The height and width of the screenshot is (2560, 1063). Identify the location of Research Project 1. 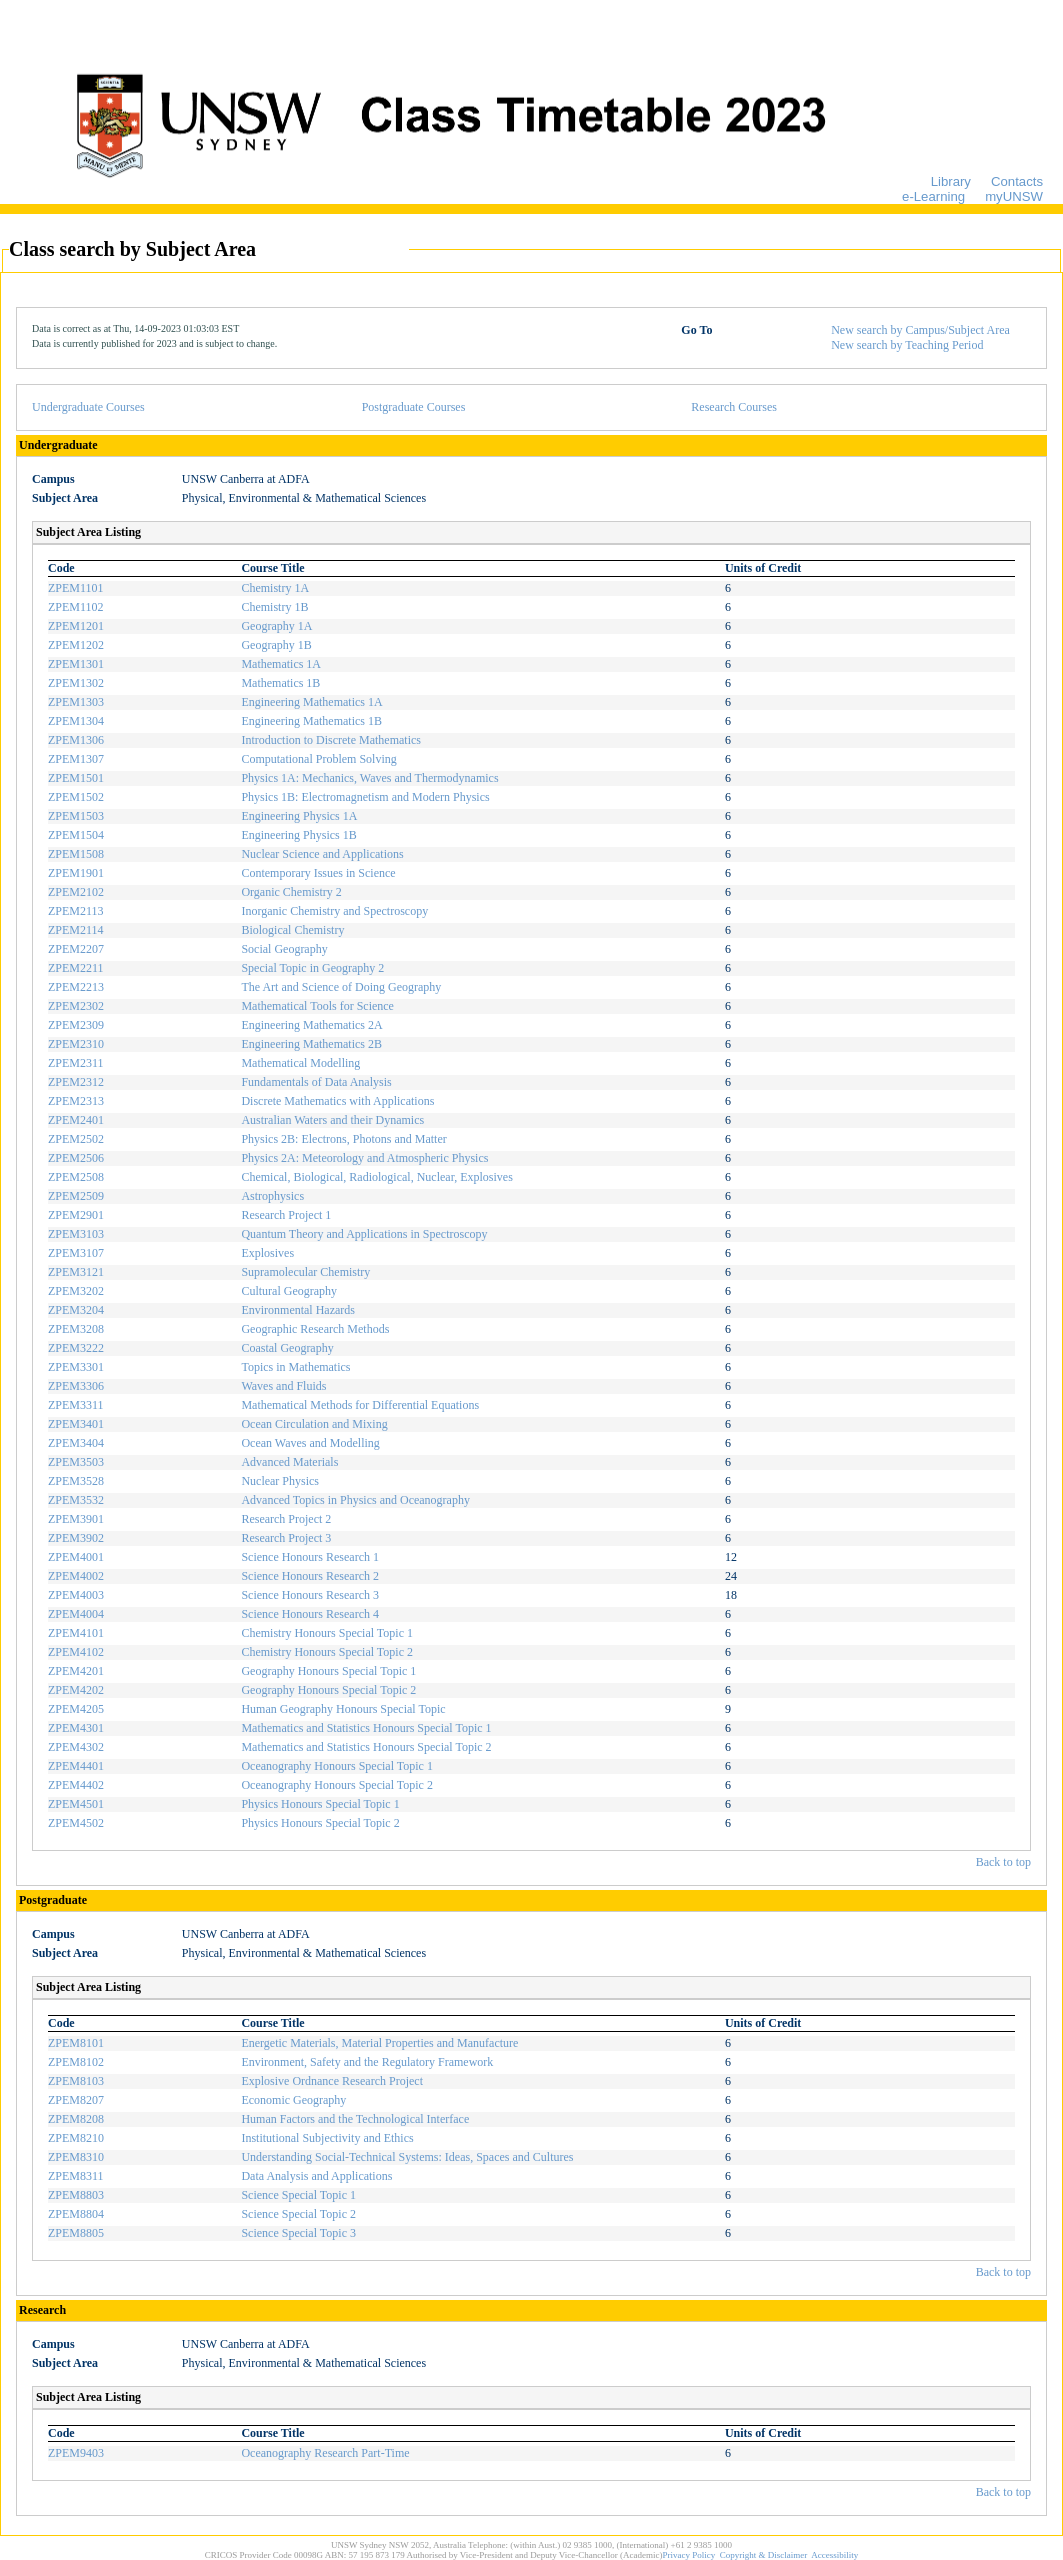
(286, 1215).